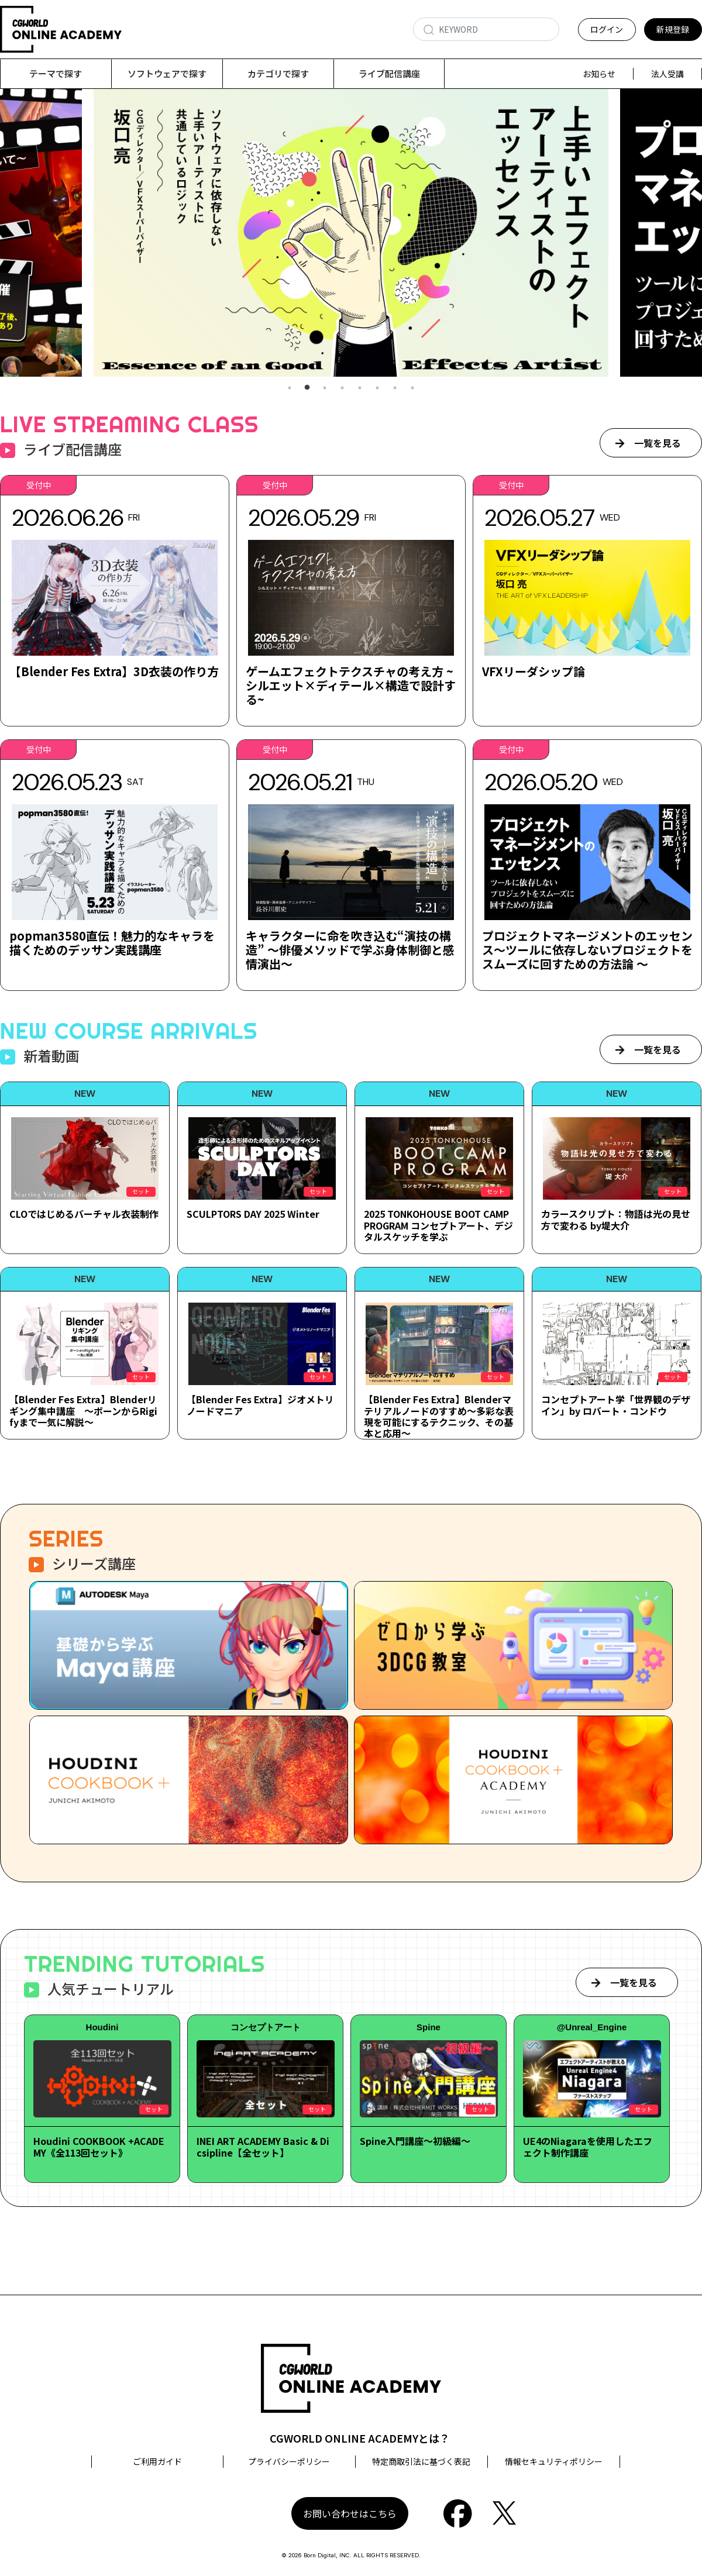 Image resolution: width=702 pixels, height=2576 pixels. I want to click on 1 [tab], so click(289, 388).